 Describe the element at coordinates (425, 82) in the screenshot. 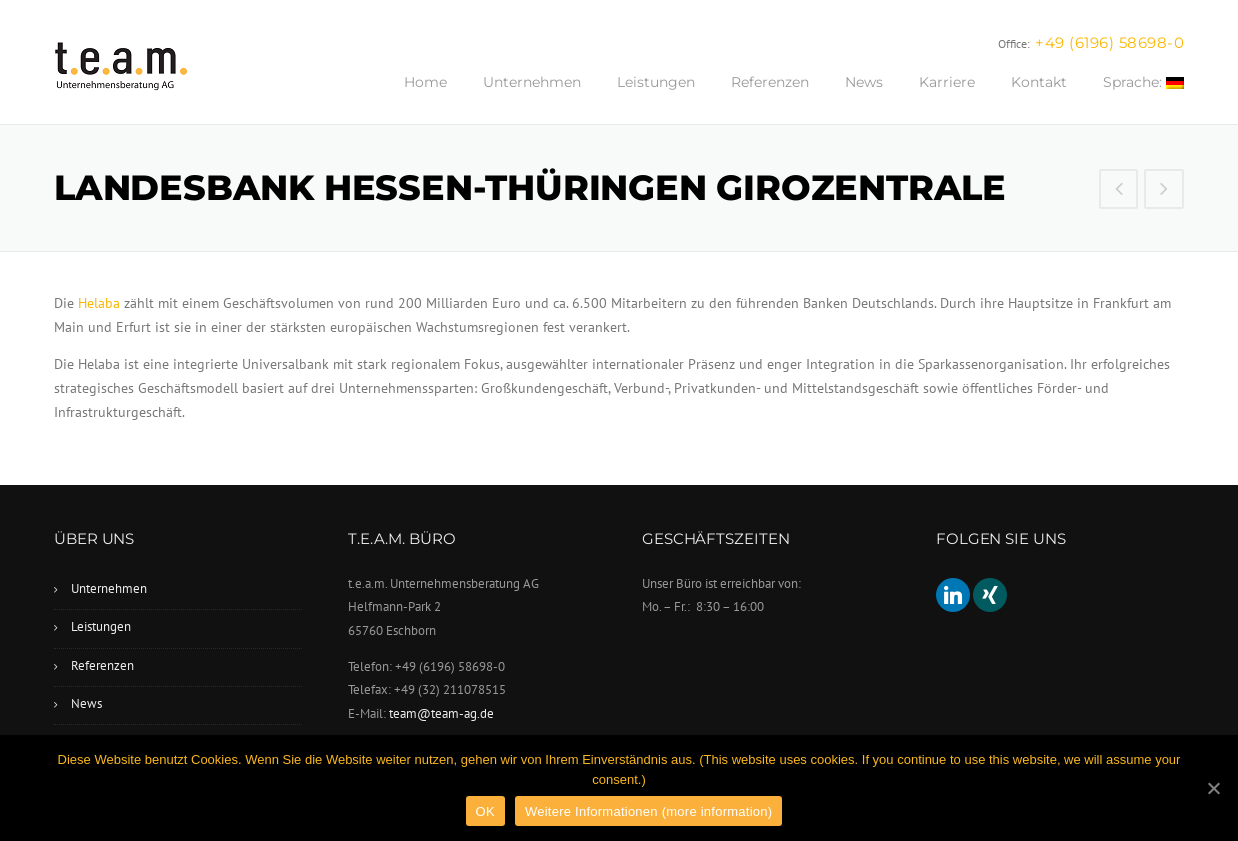

I see `Home` at that location.